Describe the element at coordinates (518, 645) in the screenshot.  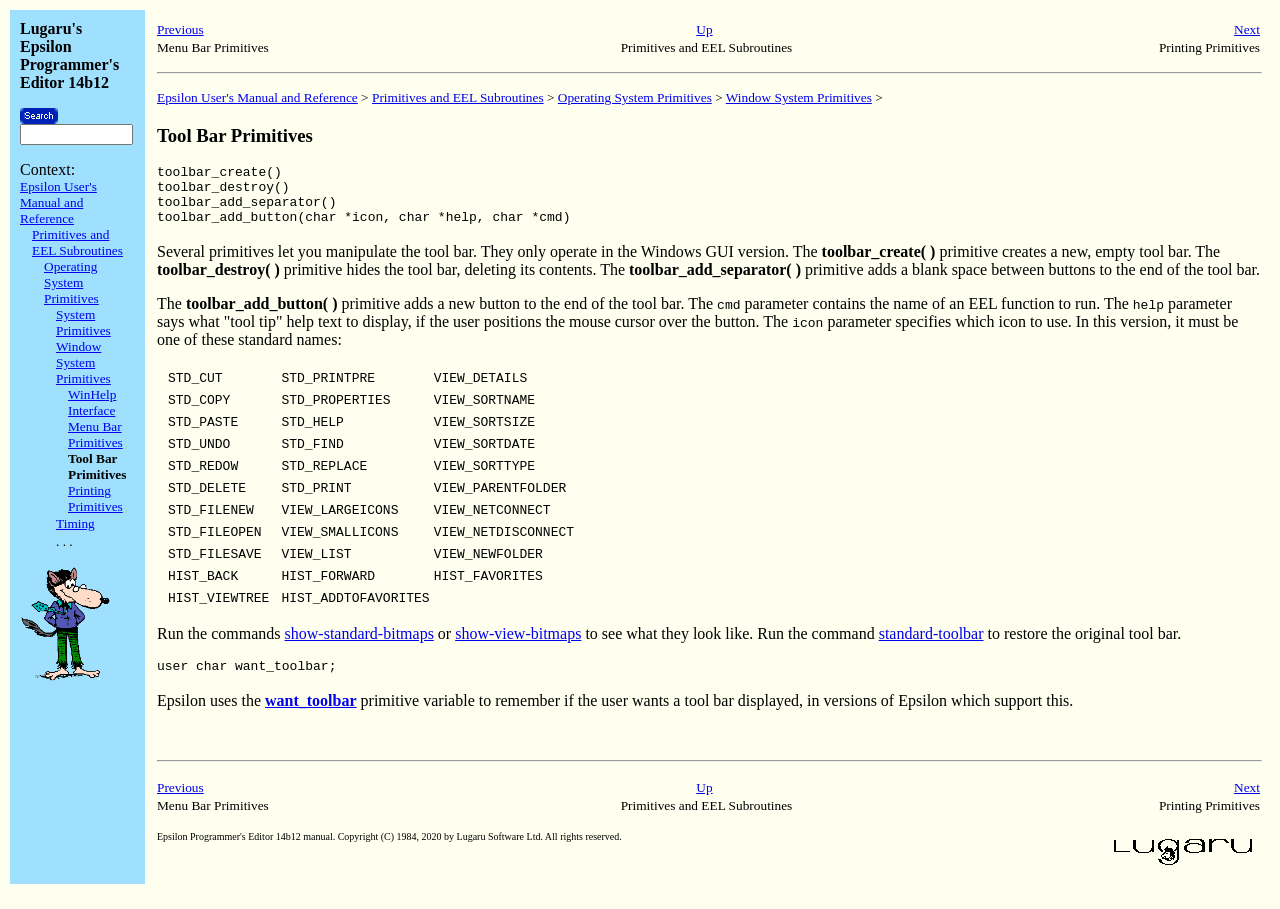
I see `show-view-bitmaps` at that location.